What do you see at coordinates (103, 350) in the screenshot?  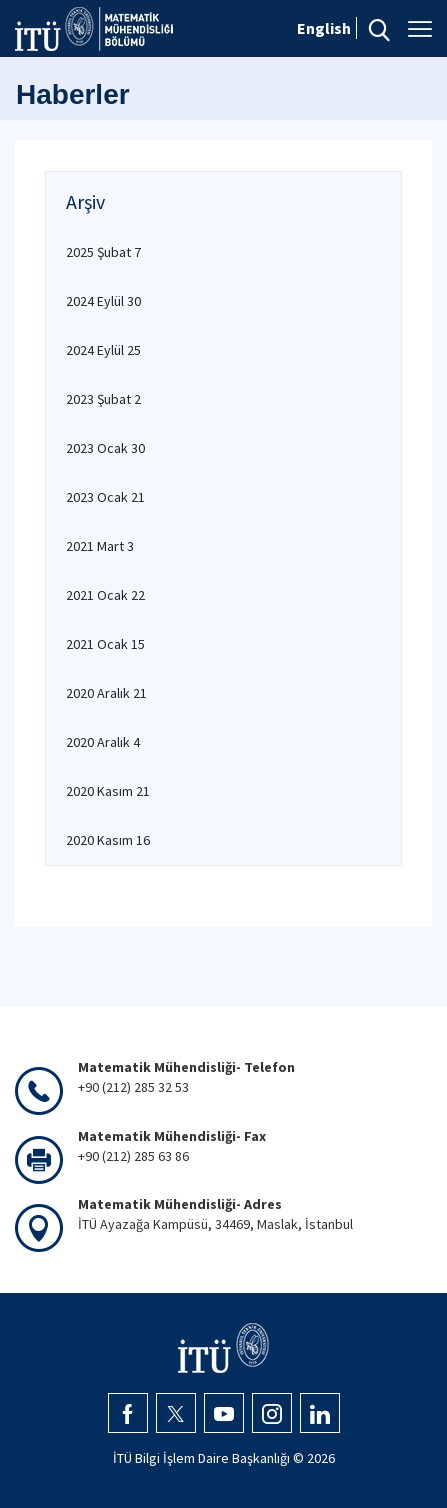 I see `2024 Eylül 25` at bounding box center [103, 350].